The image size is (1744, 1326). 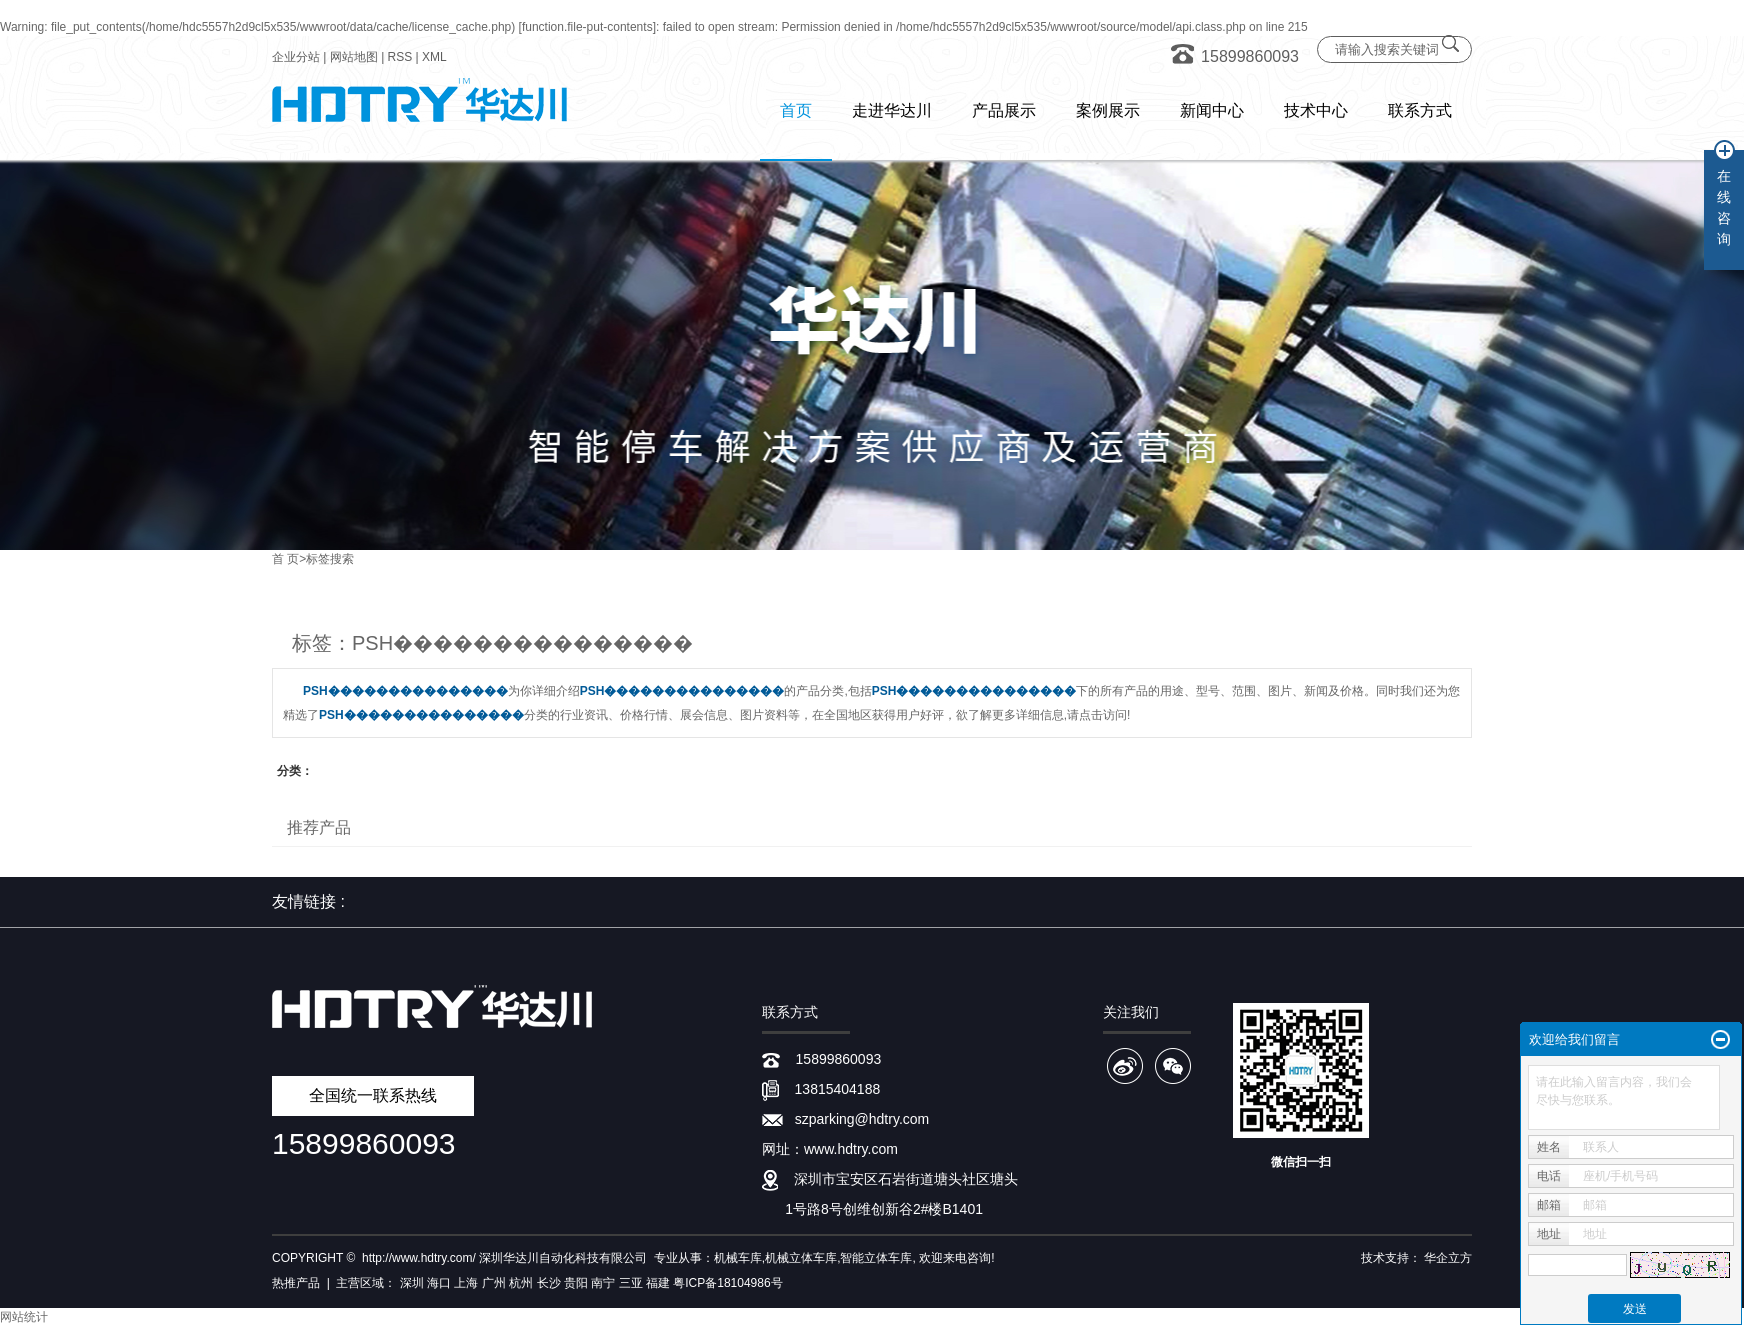 What do you see at coordinates (576, 1283) in the screenshot?
I see `贵阳` at bounding box center [576, 1283].